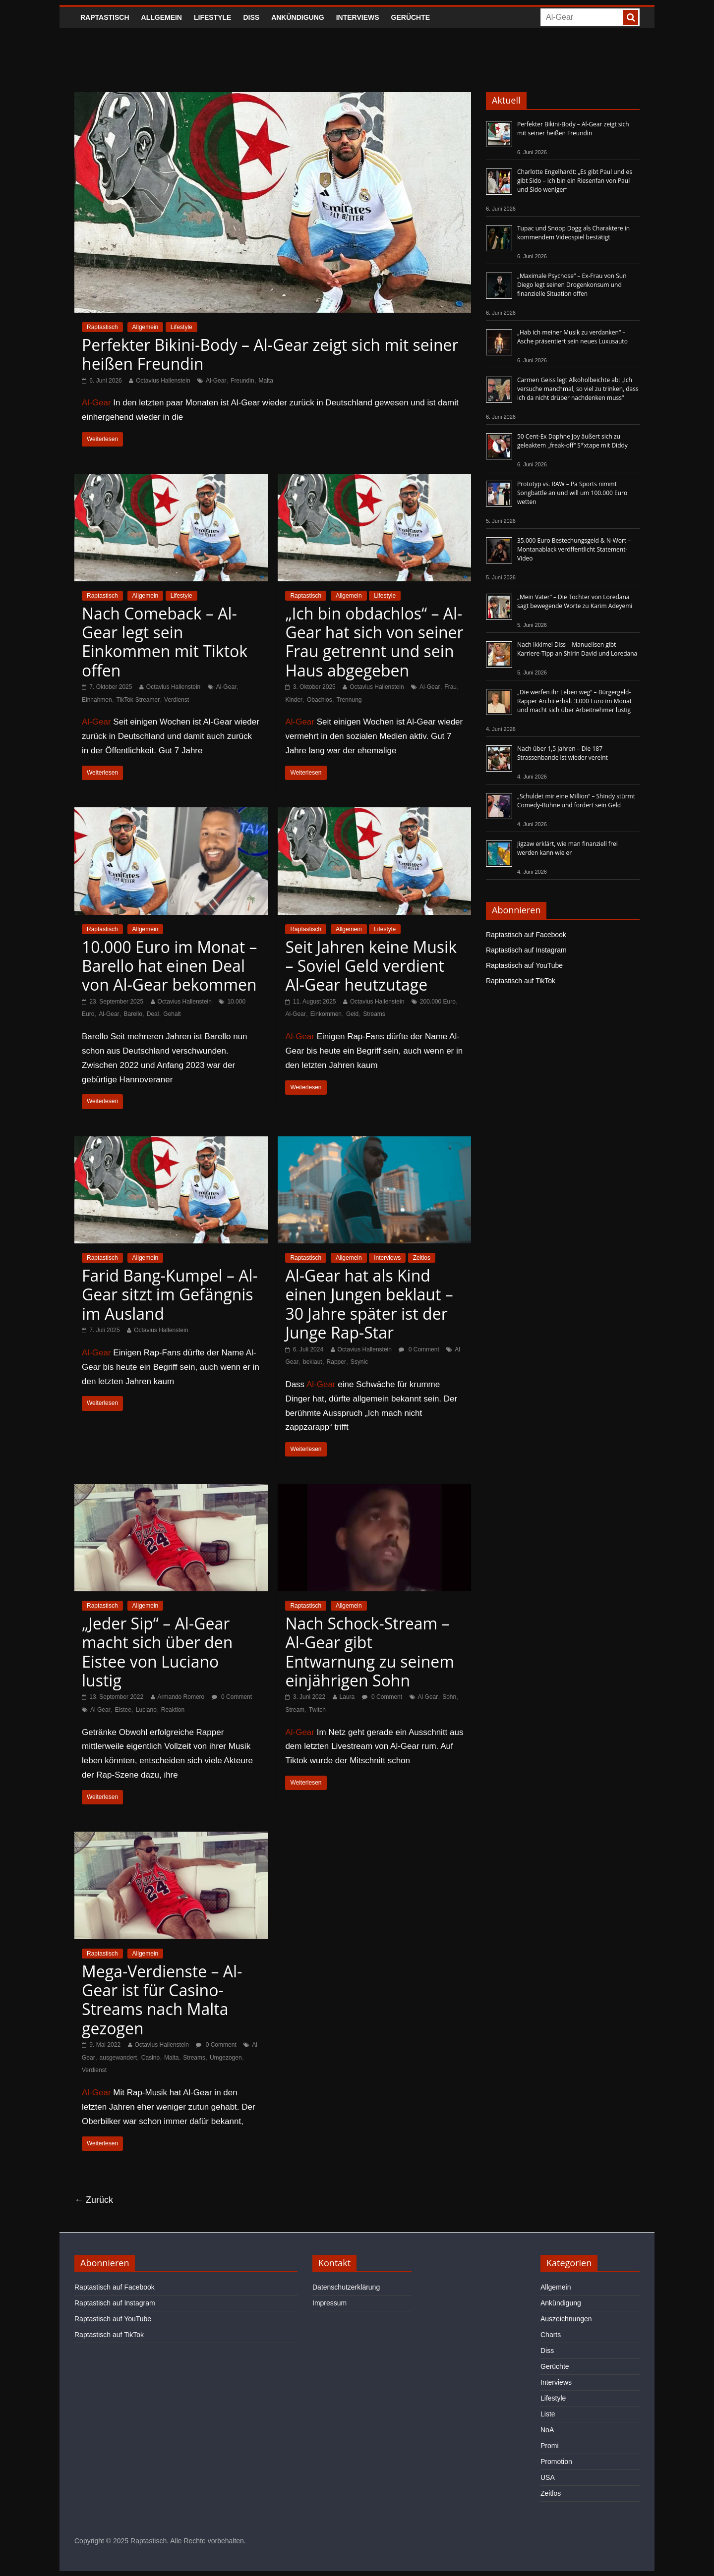 The image size is (714, 2576). I want to click on Prototyp vs. RAW – Pa Sports nimmt Songbattle an und will um 100.000 Euro wetten, so click(572, 493).